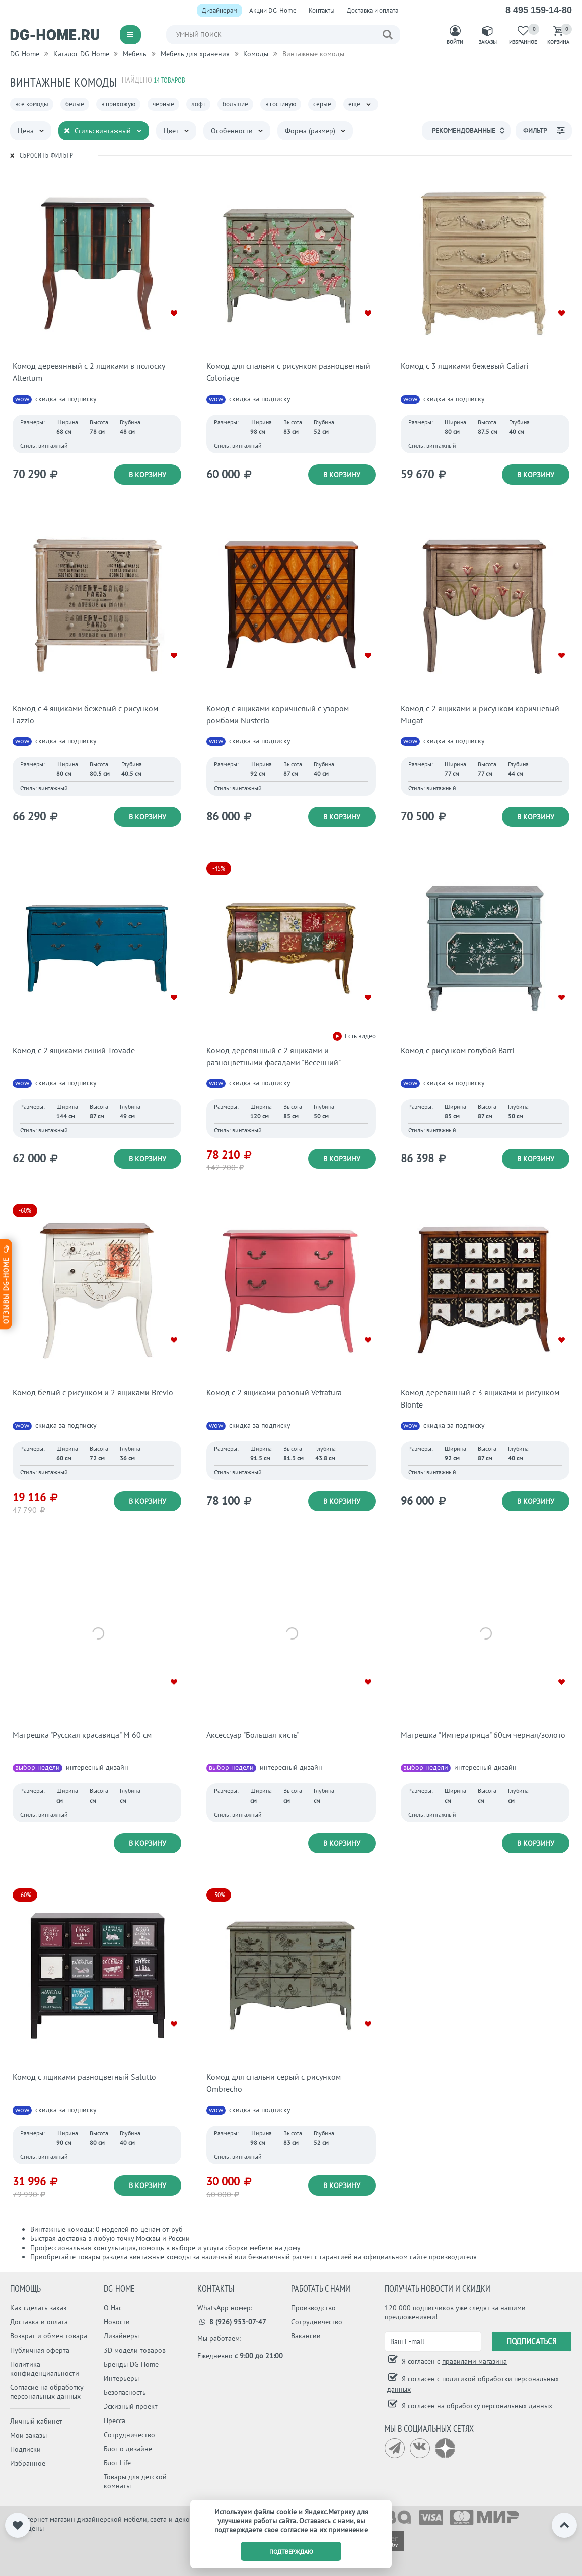  Describe the element at coordinates (93, 1392) in the screenshot. I see `Комод белый с рисунком и 2 ящиками Brevio` at that location.